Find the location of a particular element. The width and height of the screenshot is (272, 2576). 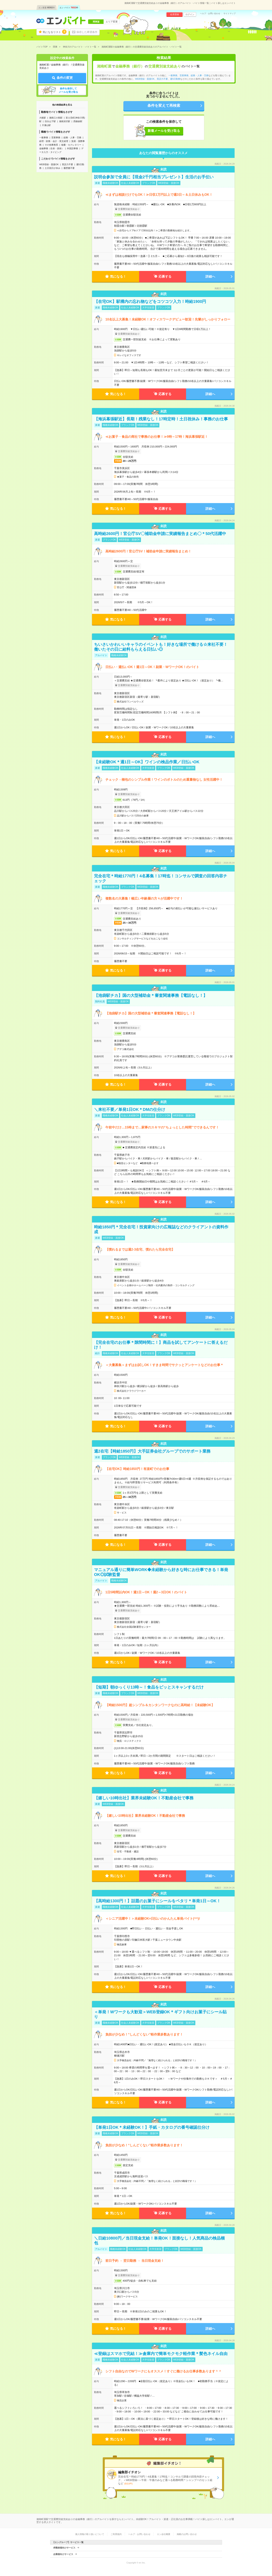

経理・財務・会計・英文経理 is located at coordinates (53, 141).